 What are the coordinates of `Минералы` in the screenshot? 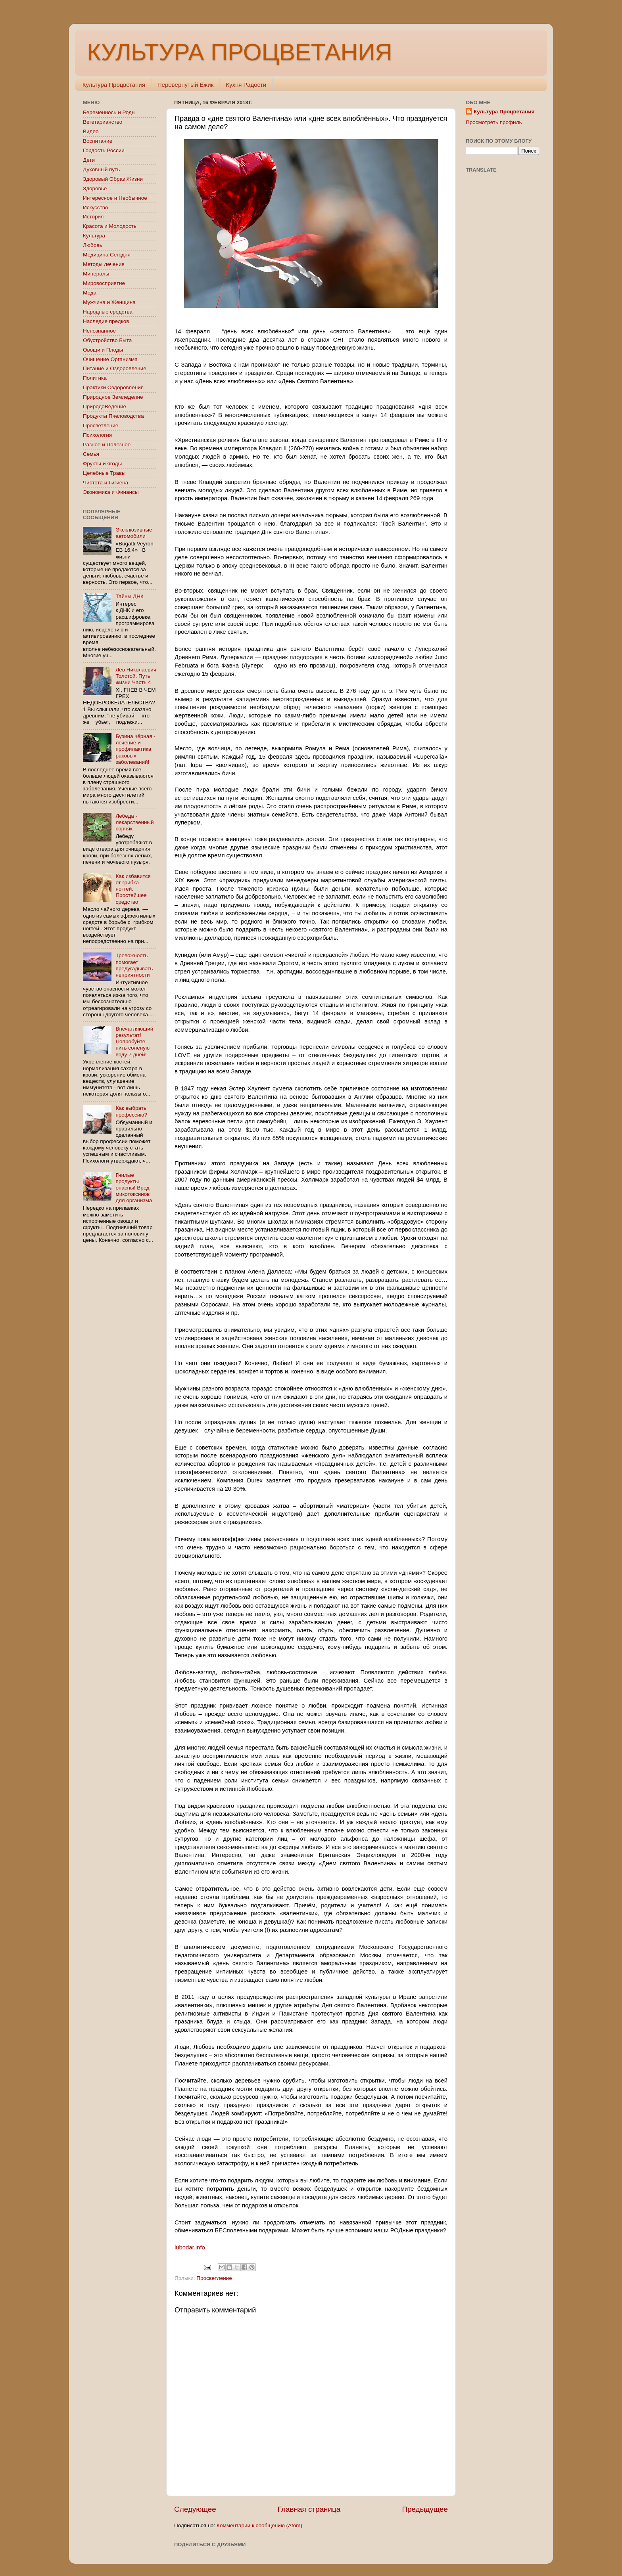 It's located at (96, 274).